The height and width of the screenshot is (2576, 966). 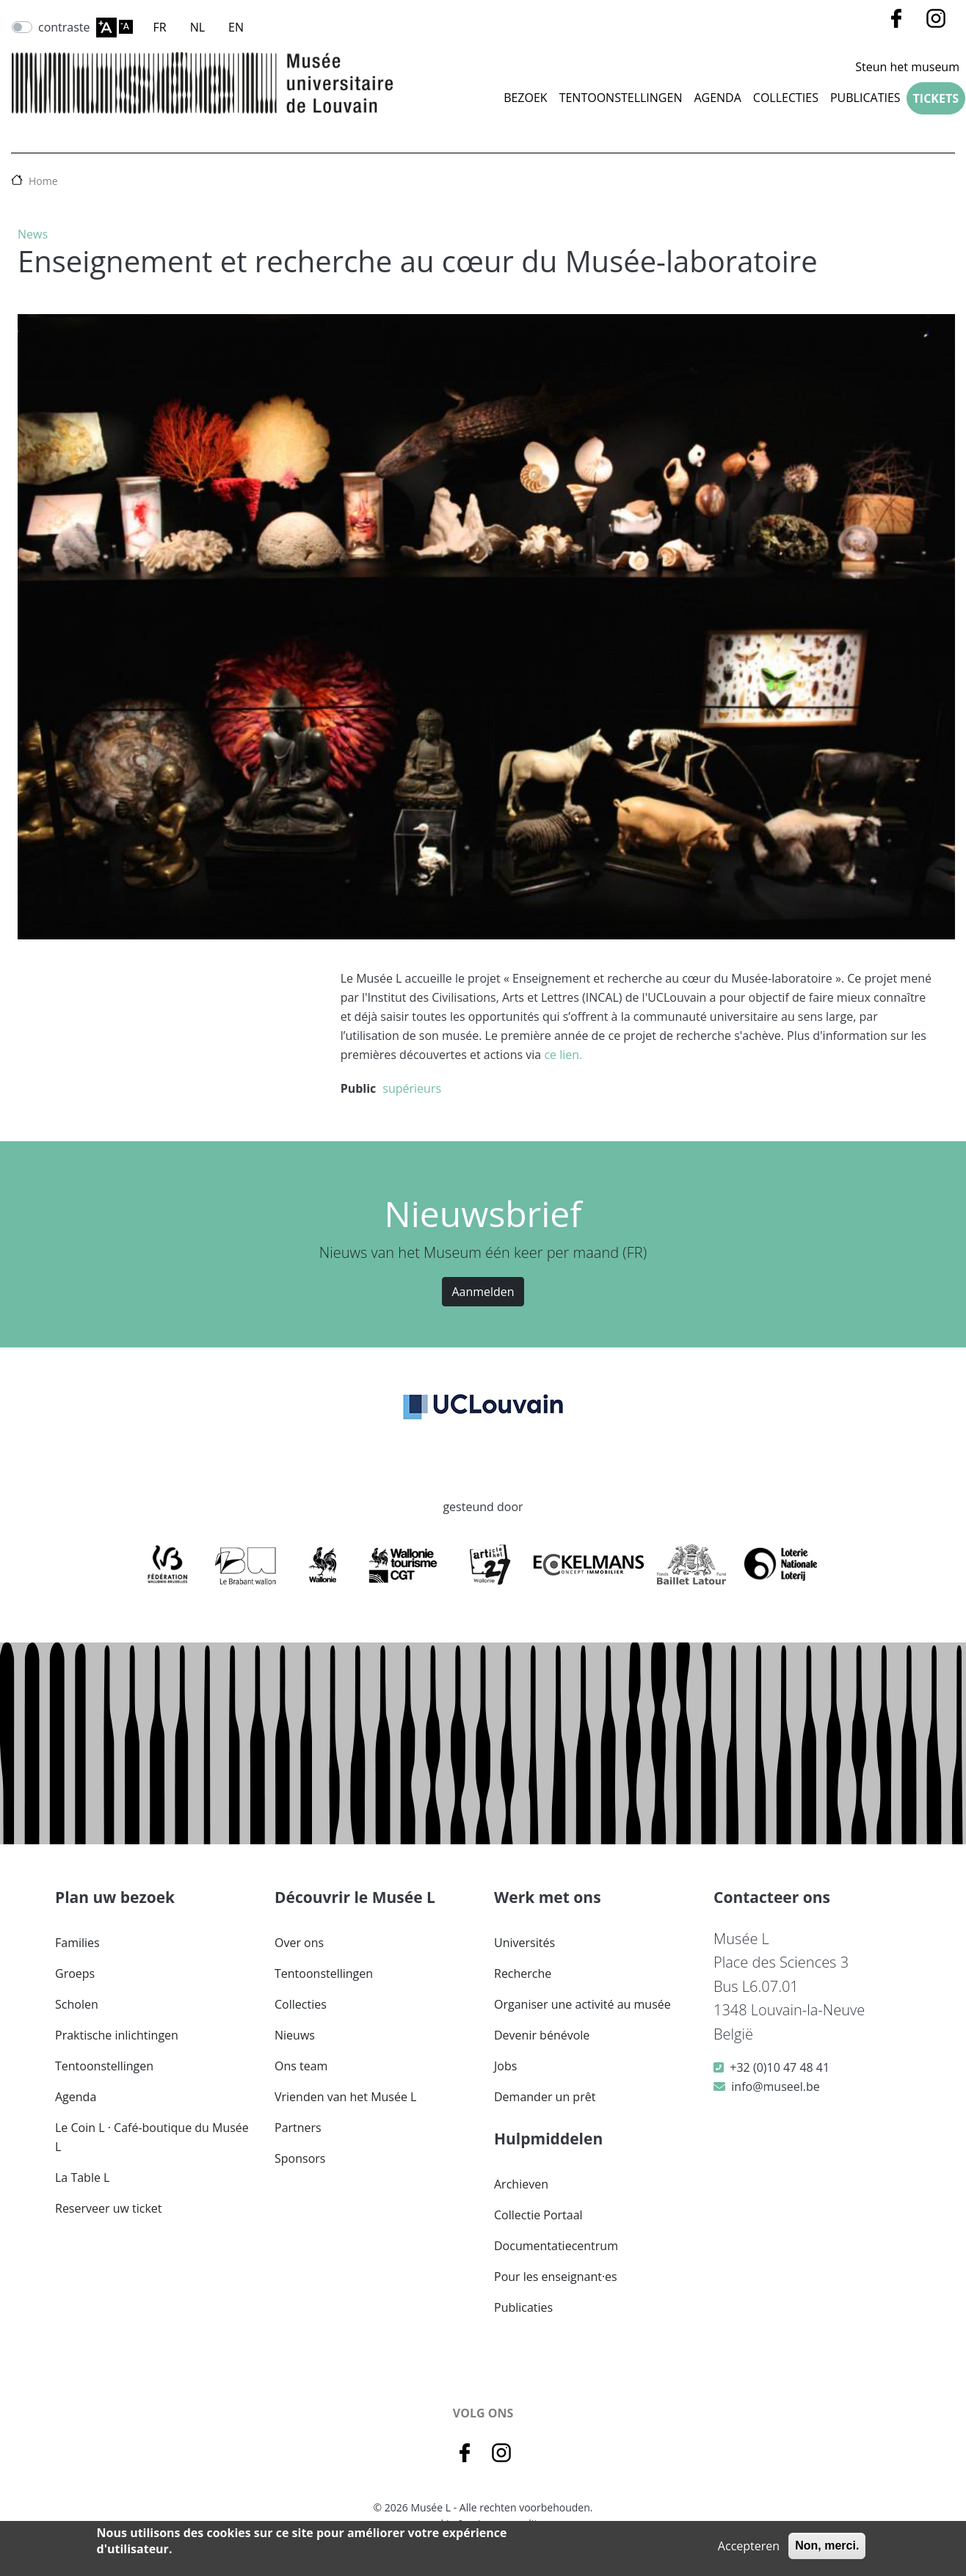 I want to click on Steun het museum, so click(x=907, y=67).